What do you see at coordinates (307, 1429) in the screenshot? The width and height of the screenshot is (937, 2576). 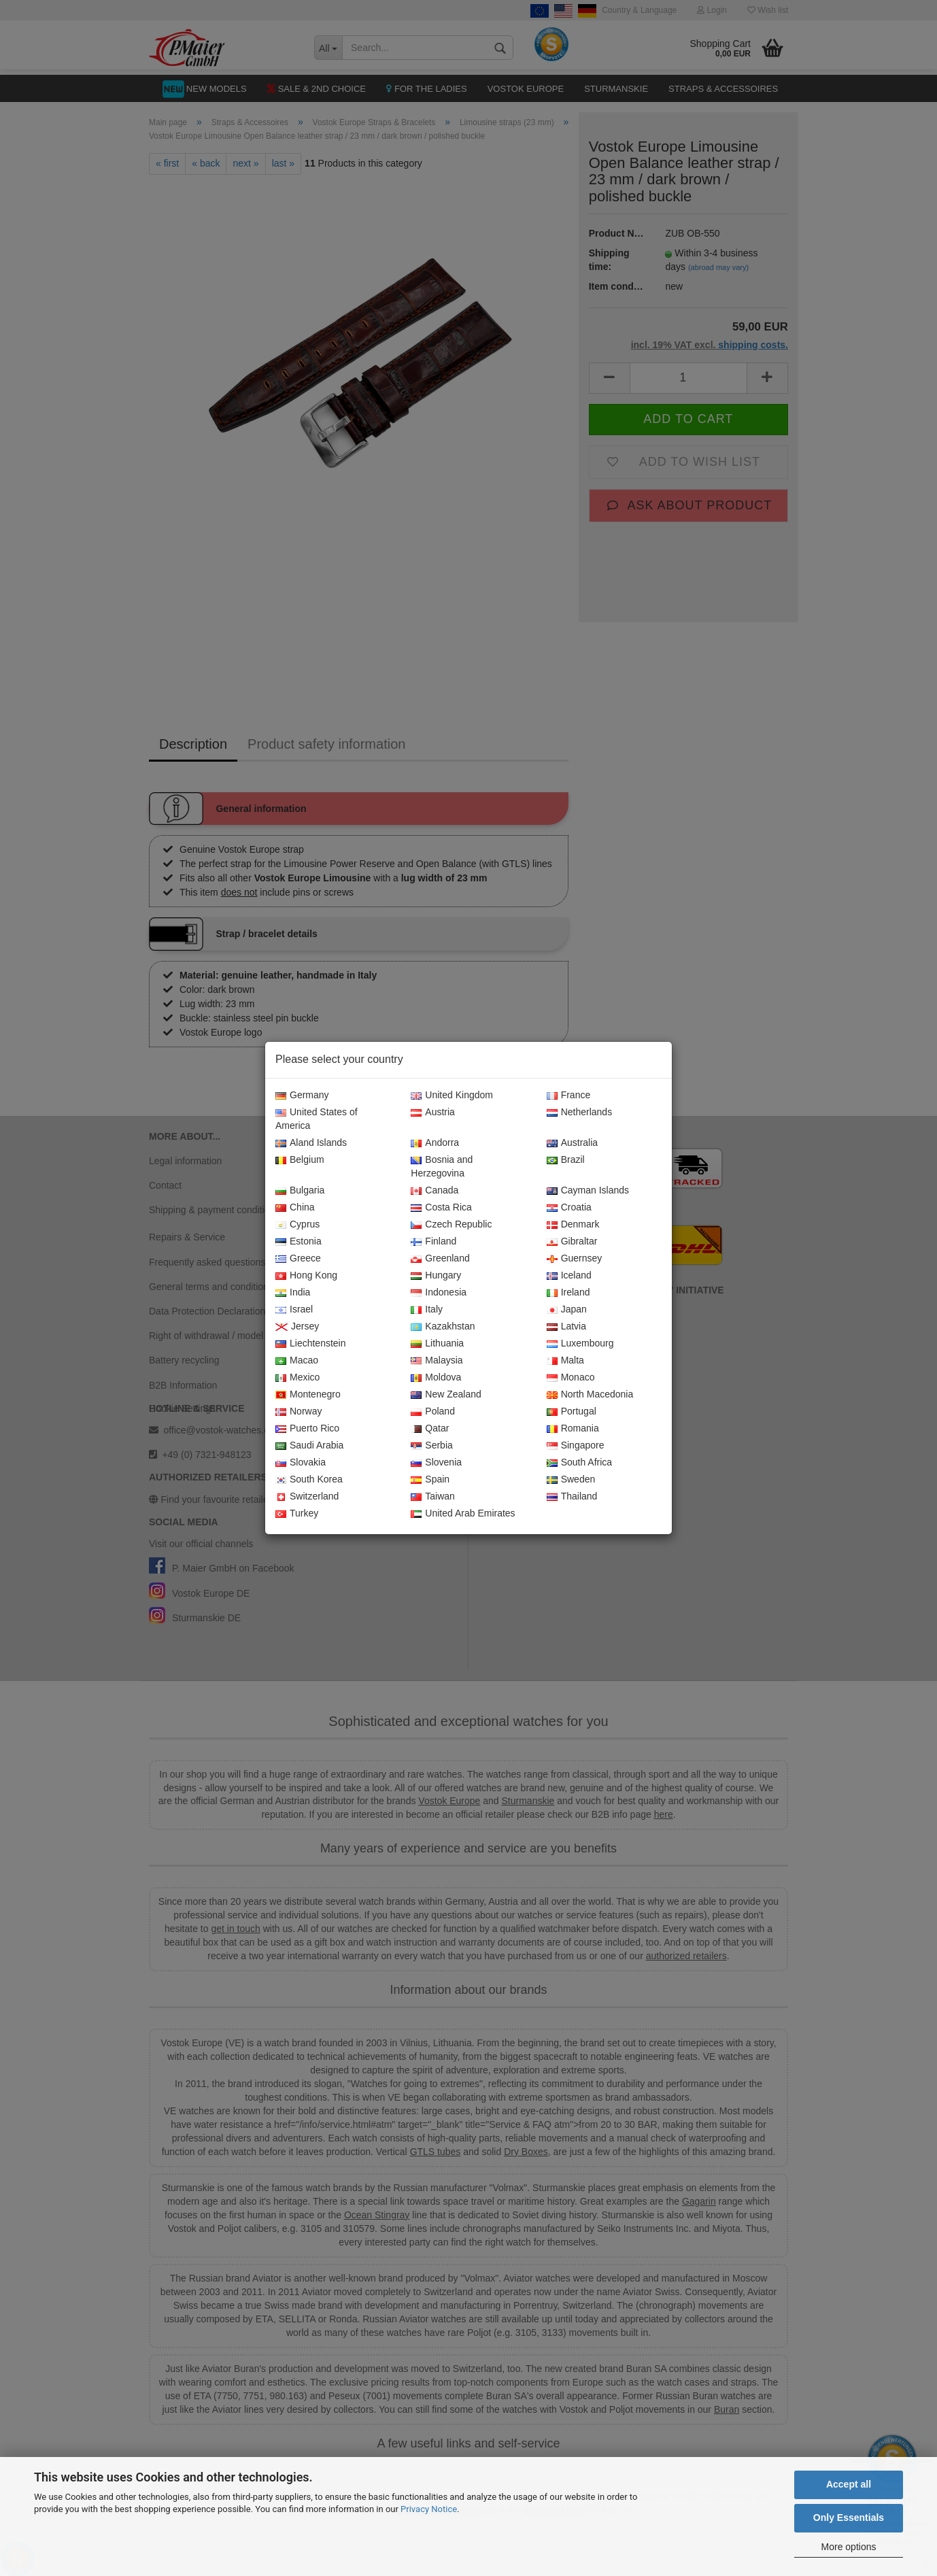 I see `Puerto Rico` at bounding box center [307, 1429].